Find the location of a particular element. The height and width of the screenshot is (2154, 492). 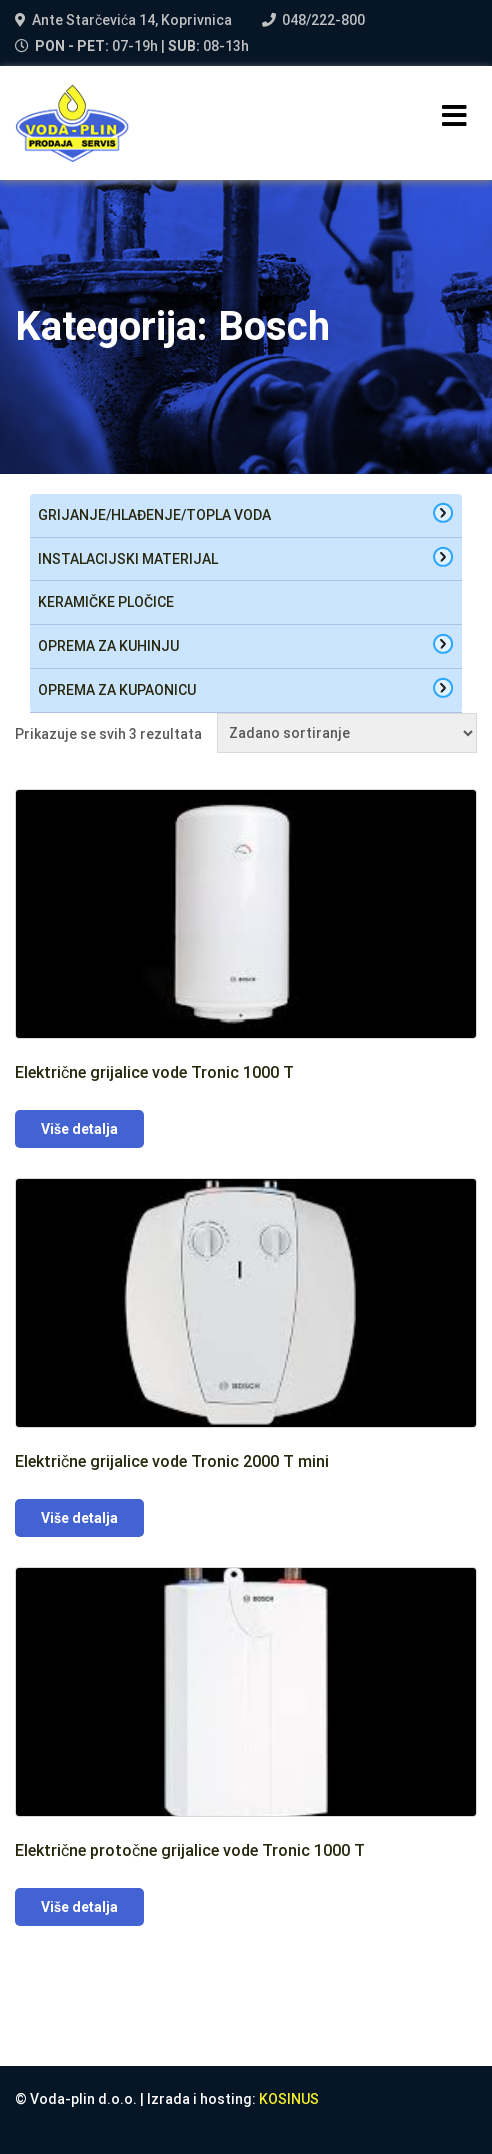

Više detalja is located at coordinates (79, 1129).